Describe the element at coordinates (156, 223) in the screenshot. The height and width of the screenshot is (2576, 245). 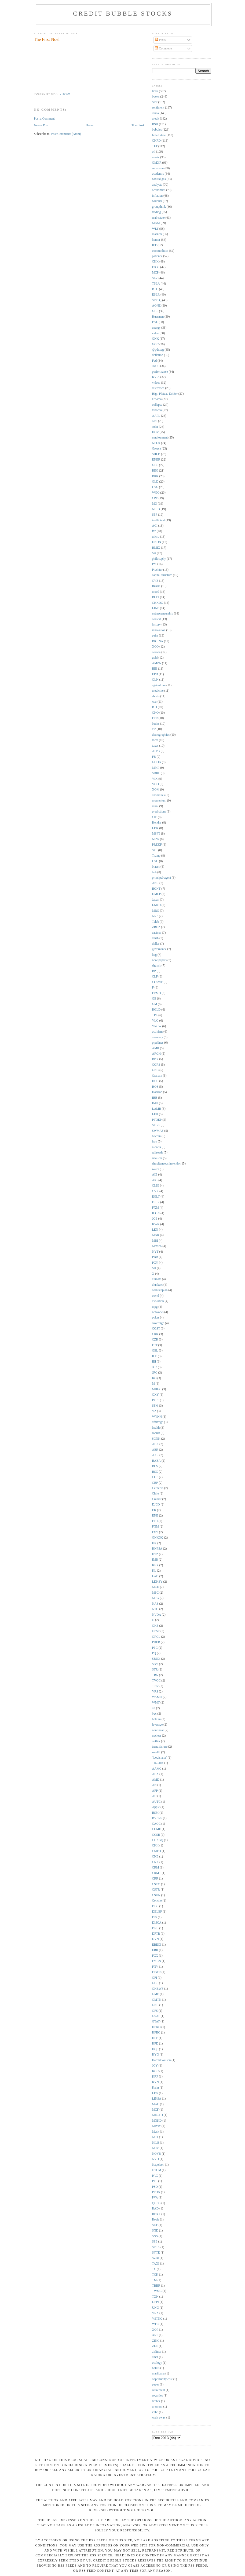
I see `MGM` at that location.